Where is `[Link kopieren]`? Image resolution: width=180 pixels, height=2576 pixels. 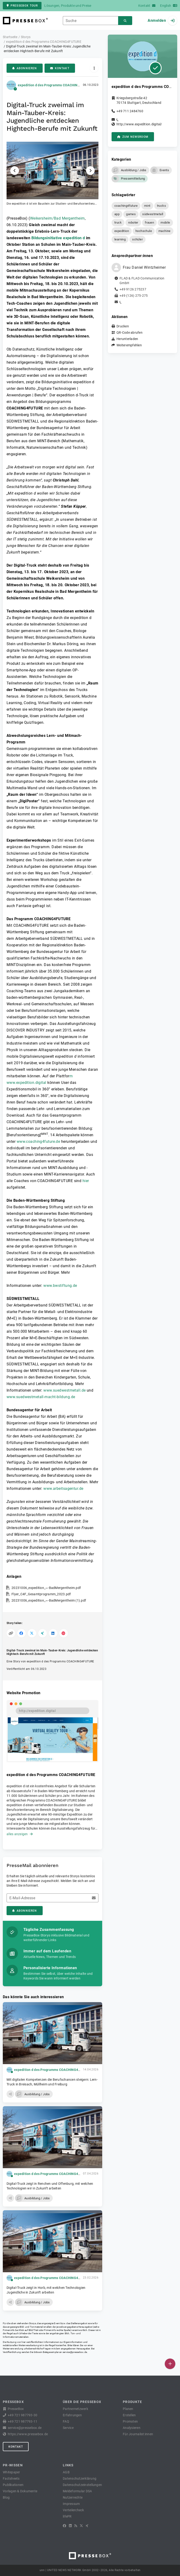 [Link kopieren] is located at coordinates (11, 1633).